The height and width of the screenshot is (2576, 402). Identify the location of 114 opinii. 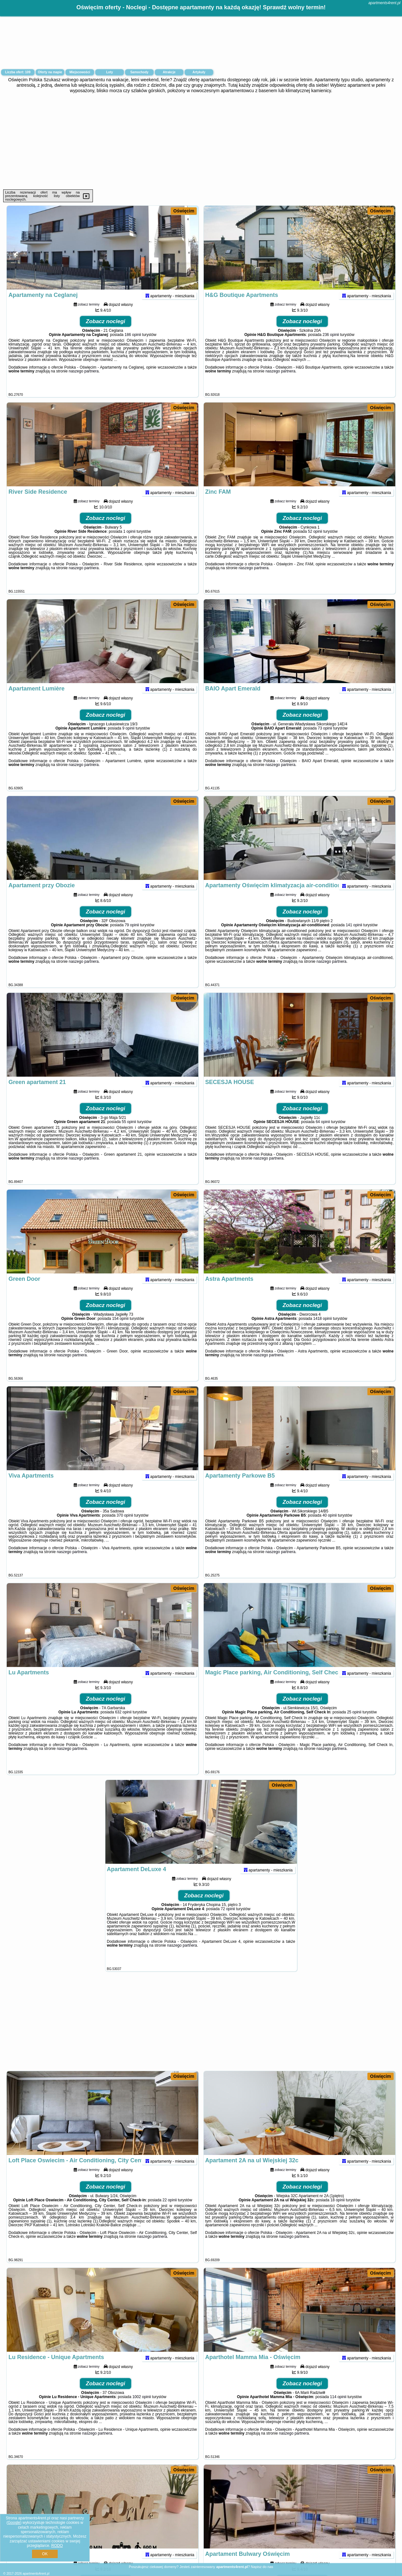
(338, 2409).